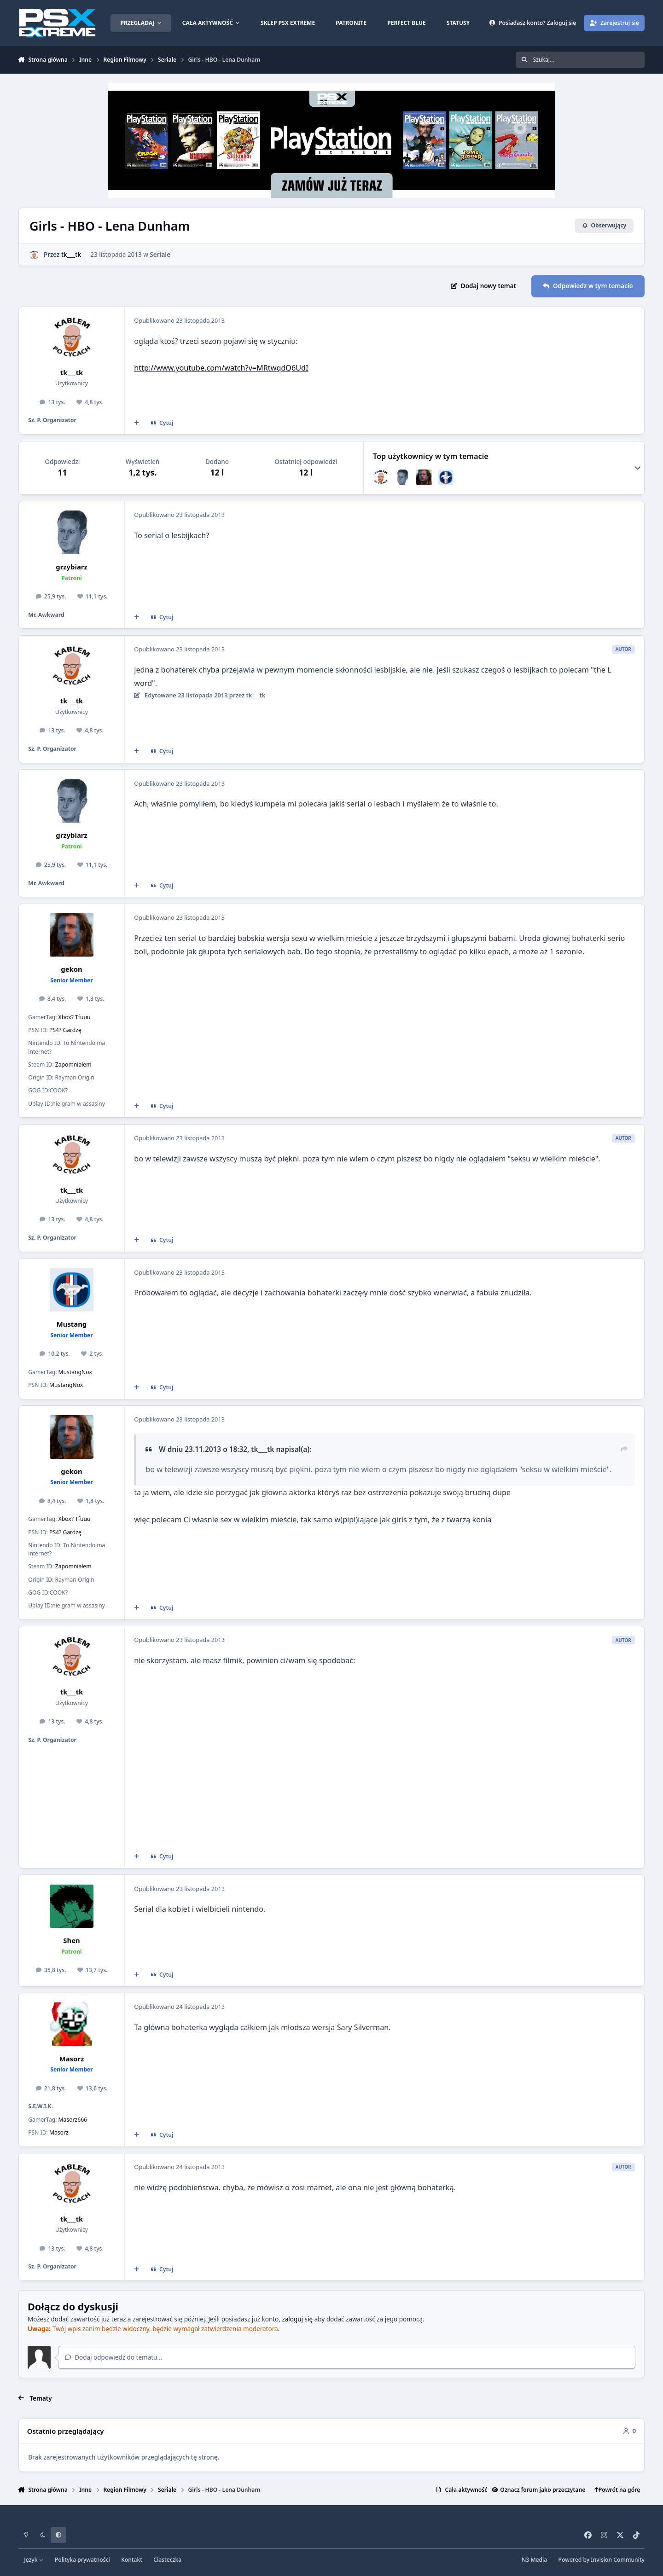 This screenshot has height=2576, width=663. Describe the element at coordinates (71, 2058) in the screenshot. I see `Masorz` at that location.